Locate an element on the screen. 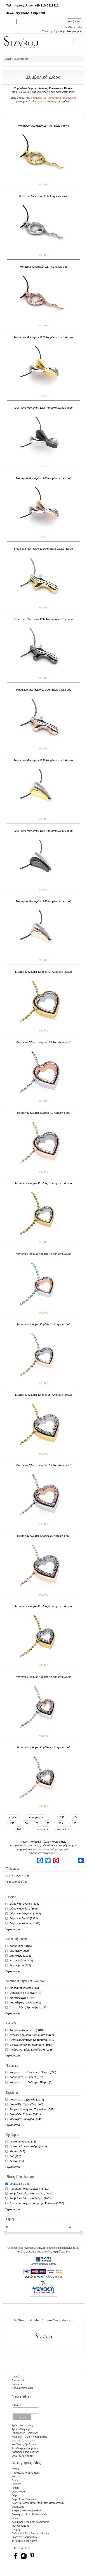  Μενταγιόν Δίδυμες Καρδιές 2 / Ασημένιο ροζ is located at coordinates (43, 1324).